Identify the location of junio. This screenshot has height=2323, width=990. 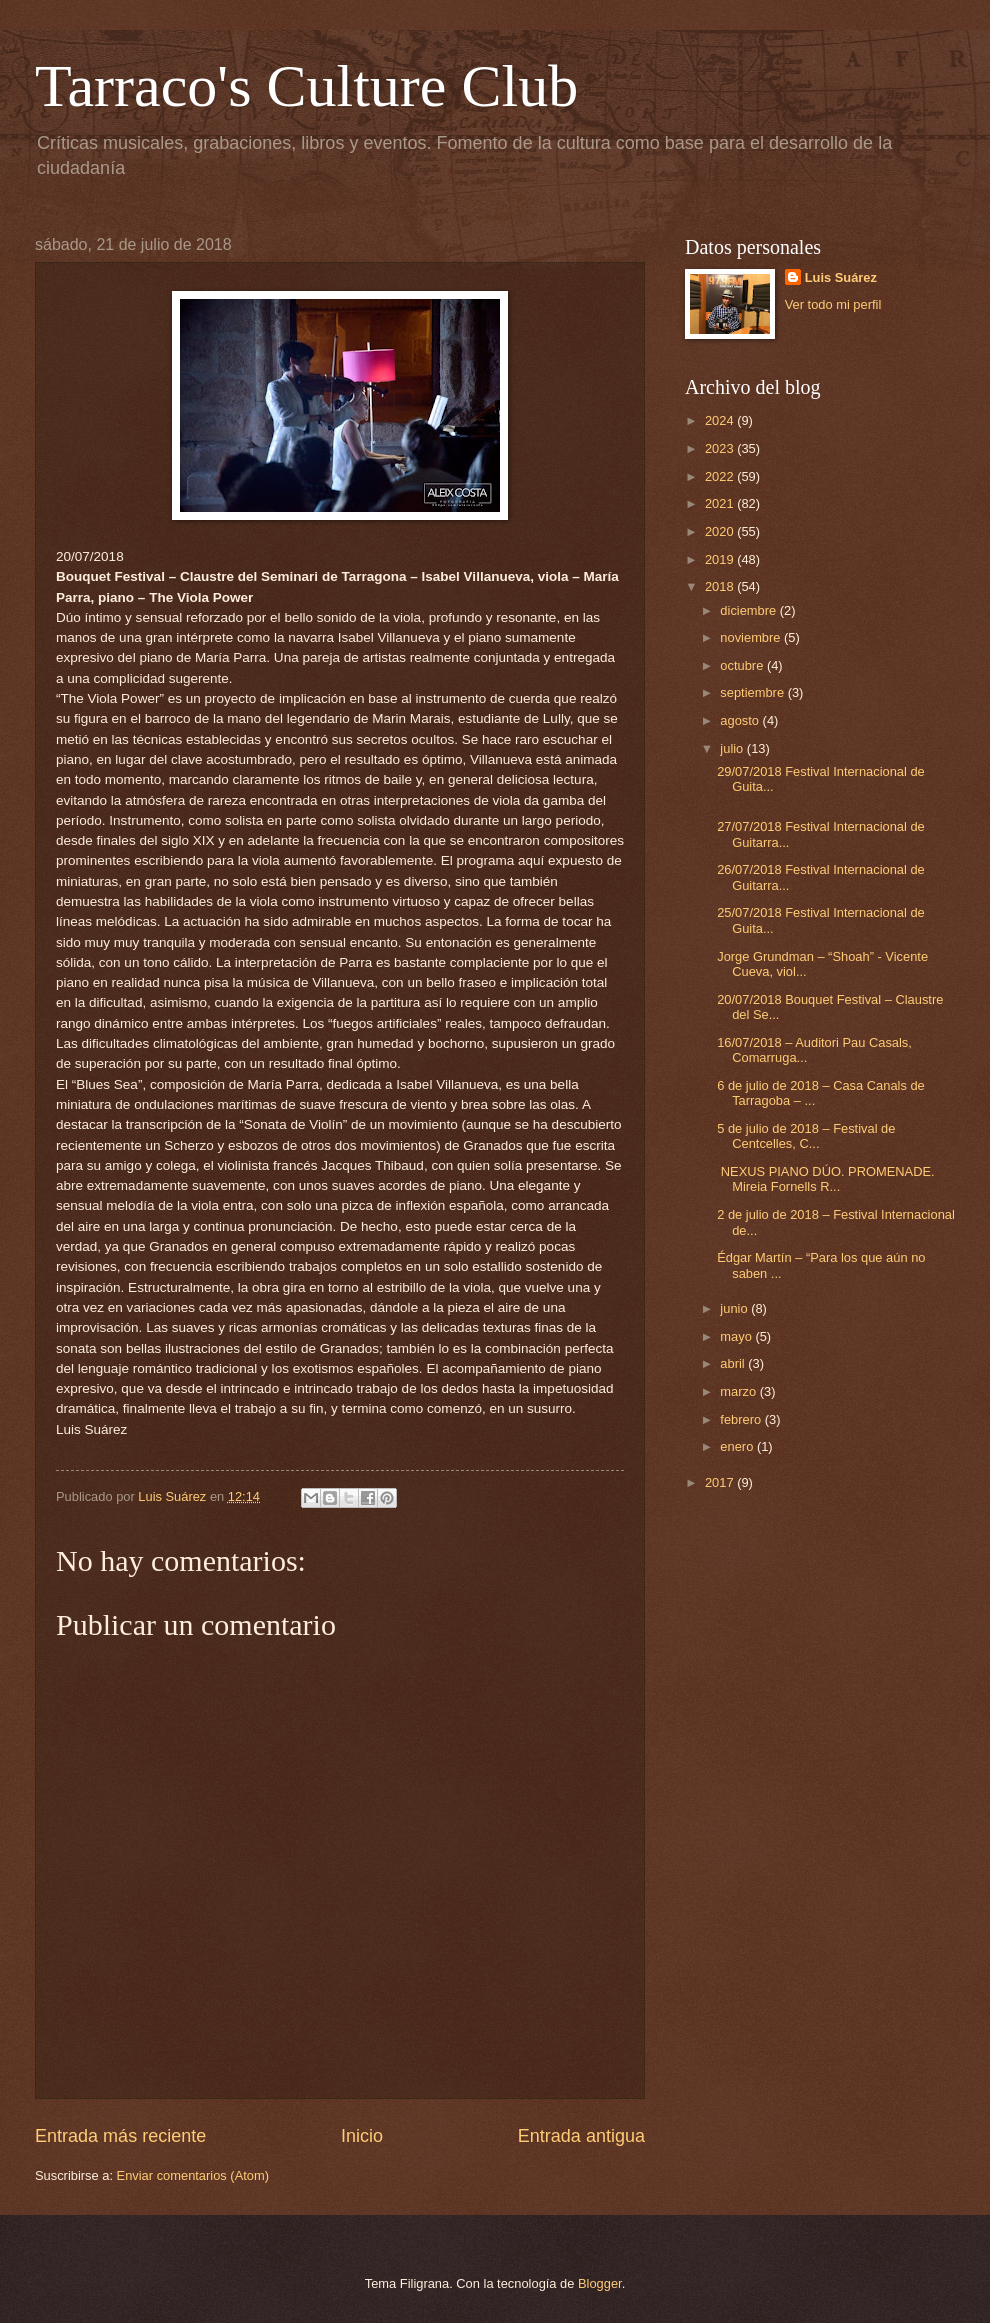
(735, 1308).